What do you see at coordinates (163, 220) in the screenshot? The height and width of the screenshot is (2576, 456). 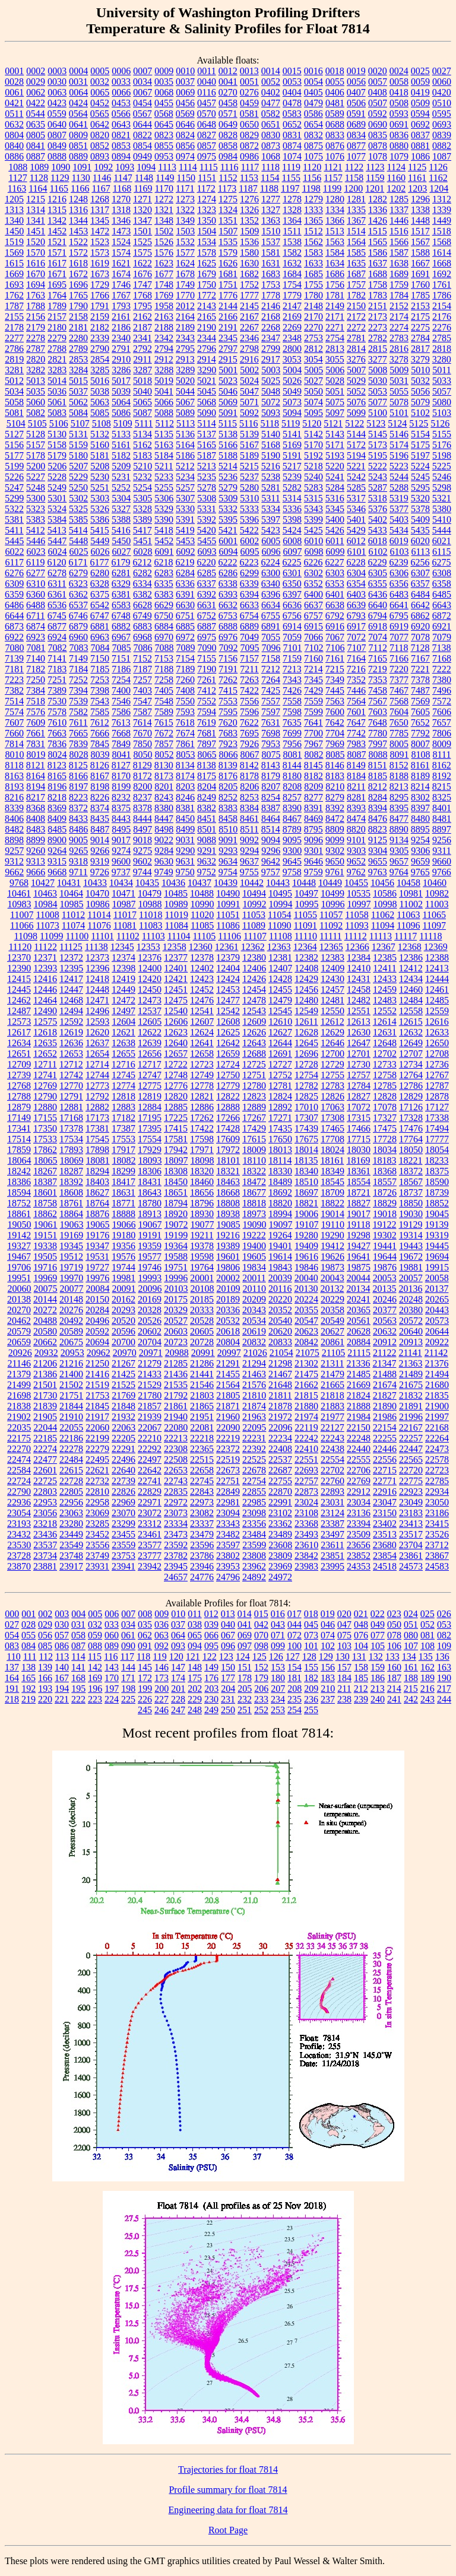 I see `1348` at bounding box center [163, 220].